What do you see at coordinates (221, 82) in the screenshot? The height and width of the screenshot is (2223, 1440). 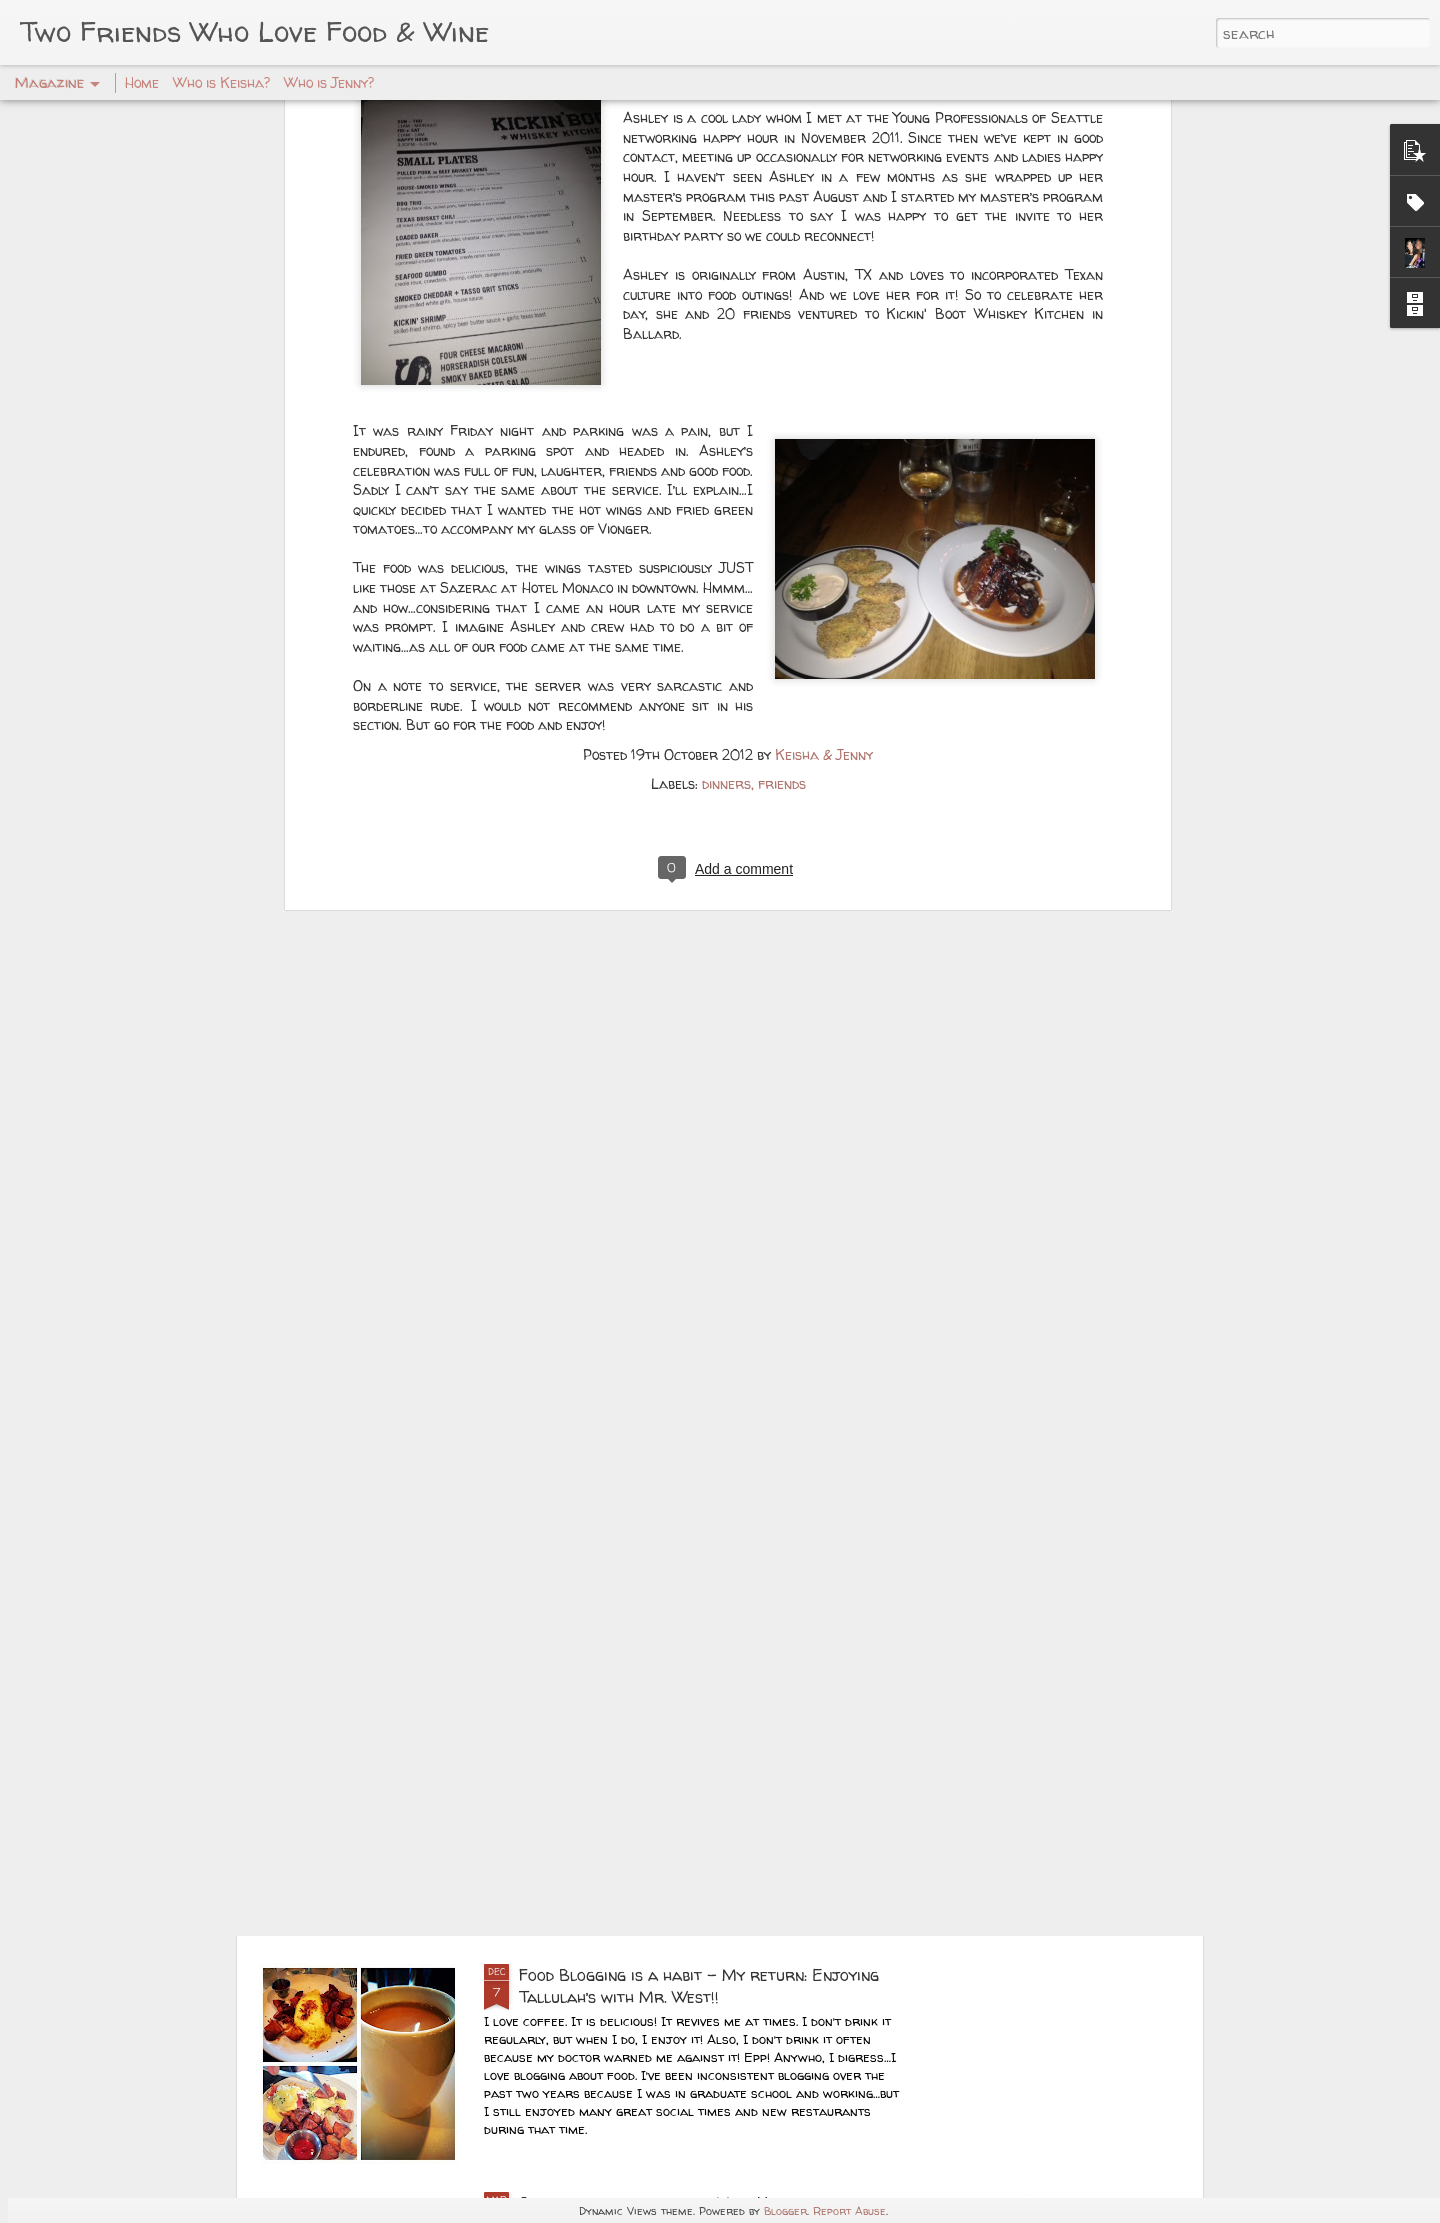 I see `Who is Keisha?` at bounding box center [221, 82].